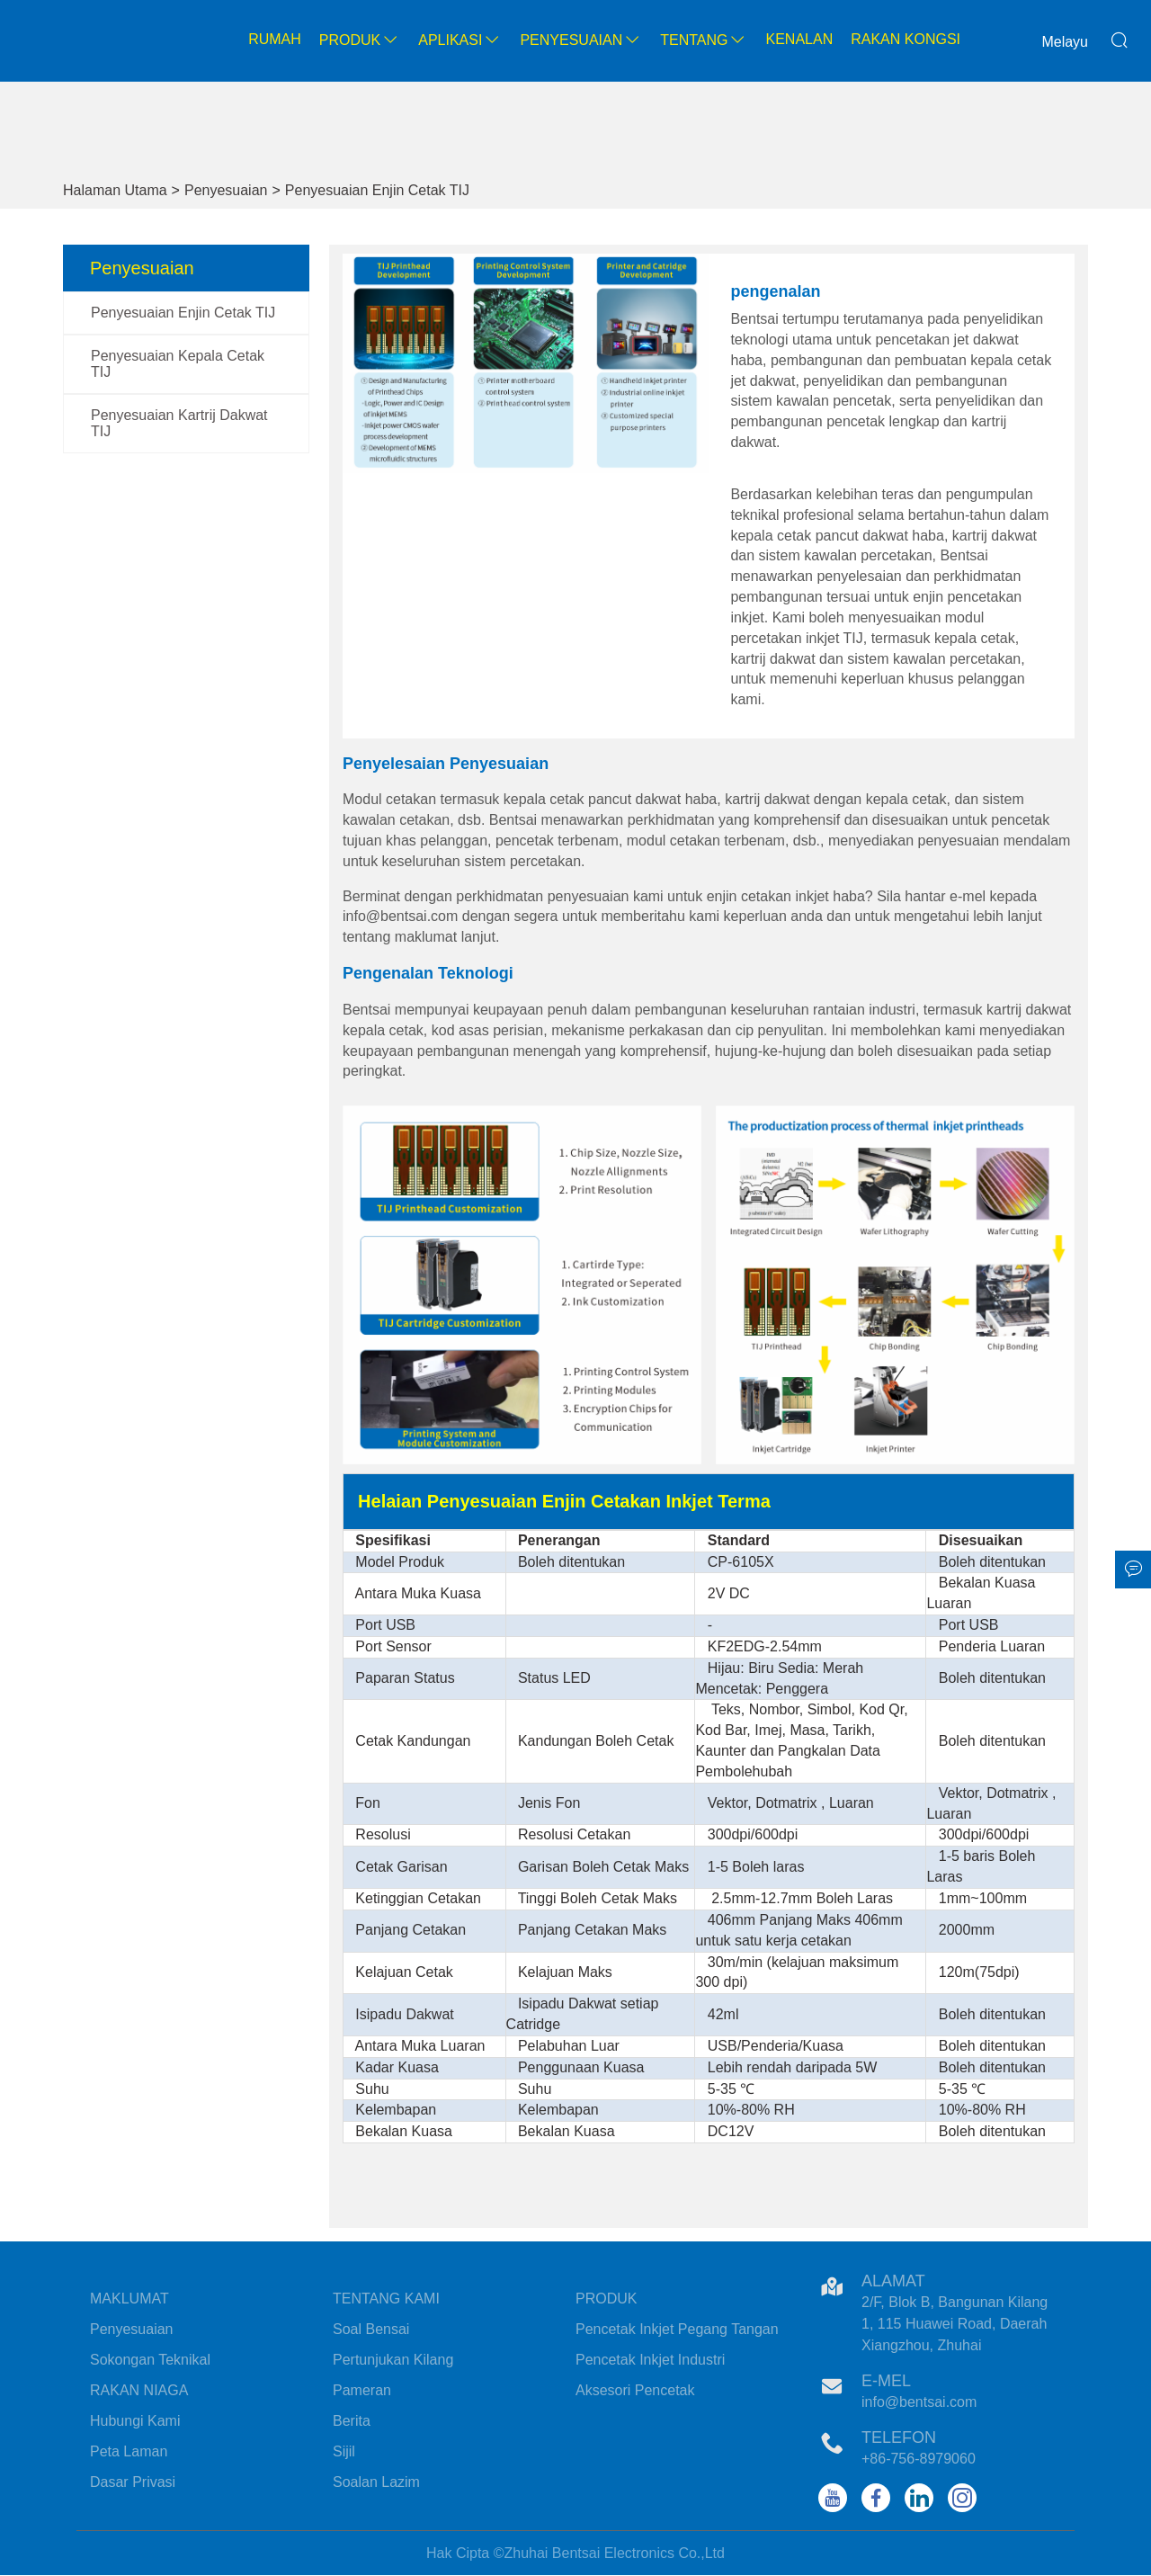 The image size is (1151, 2576). I want to click on Tentang, so click(703, 40).